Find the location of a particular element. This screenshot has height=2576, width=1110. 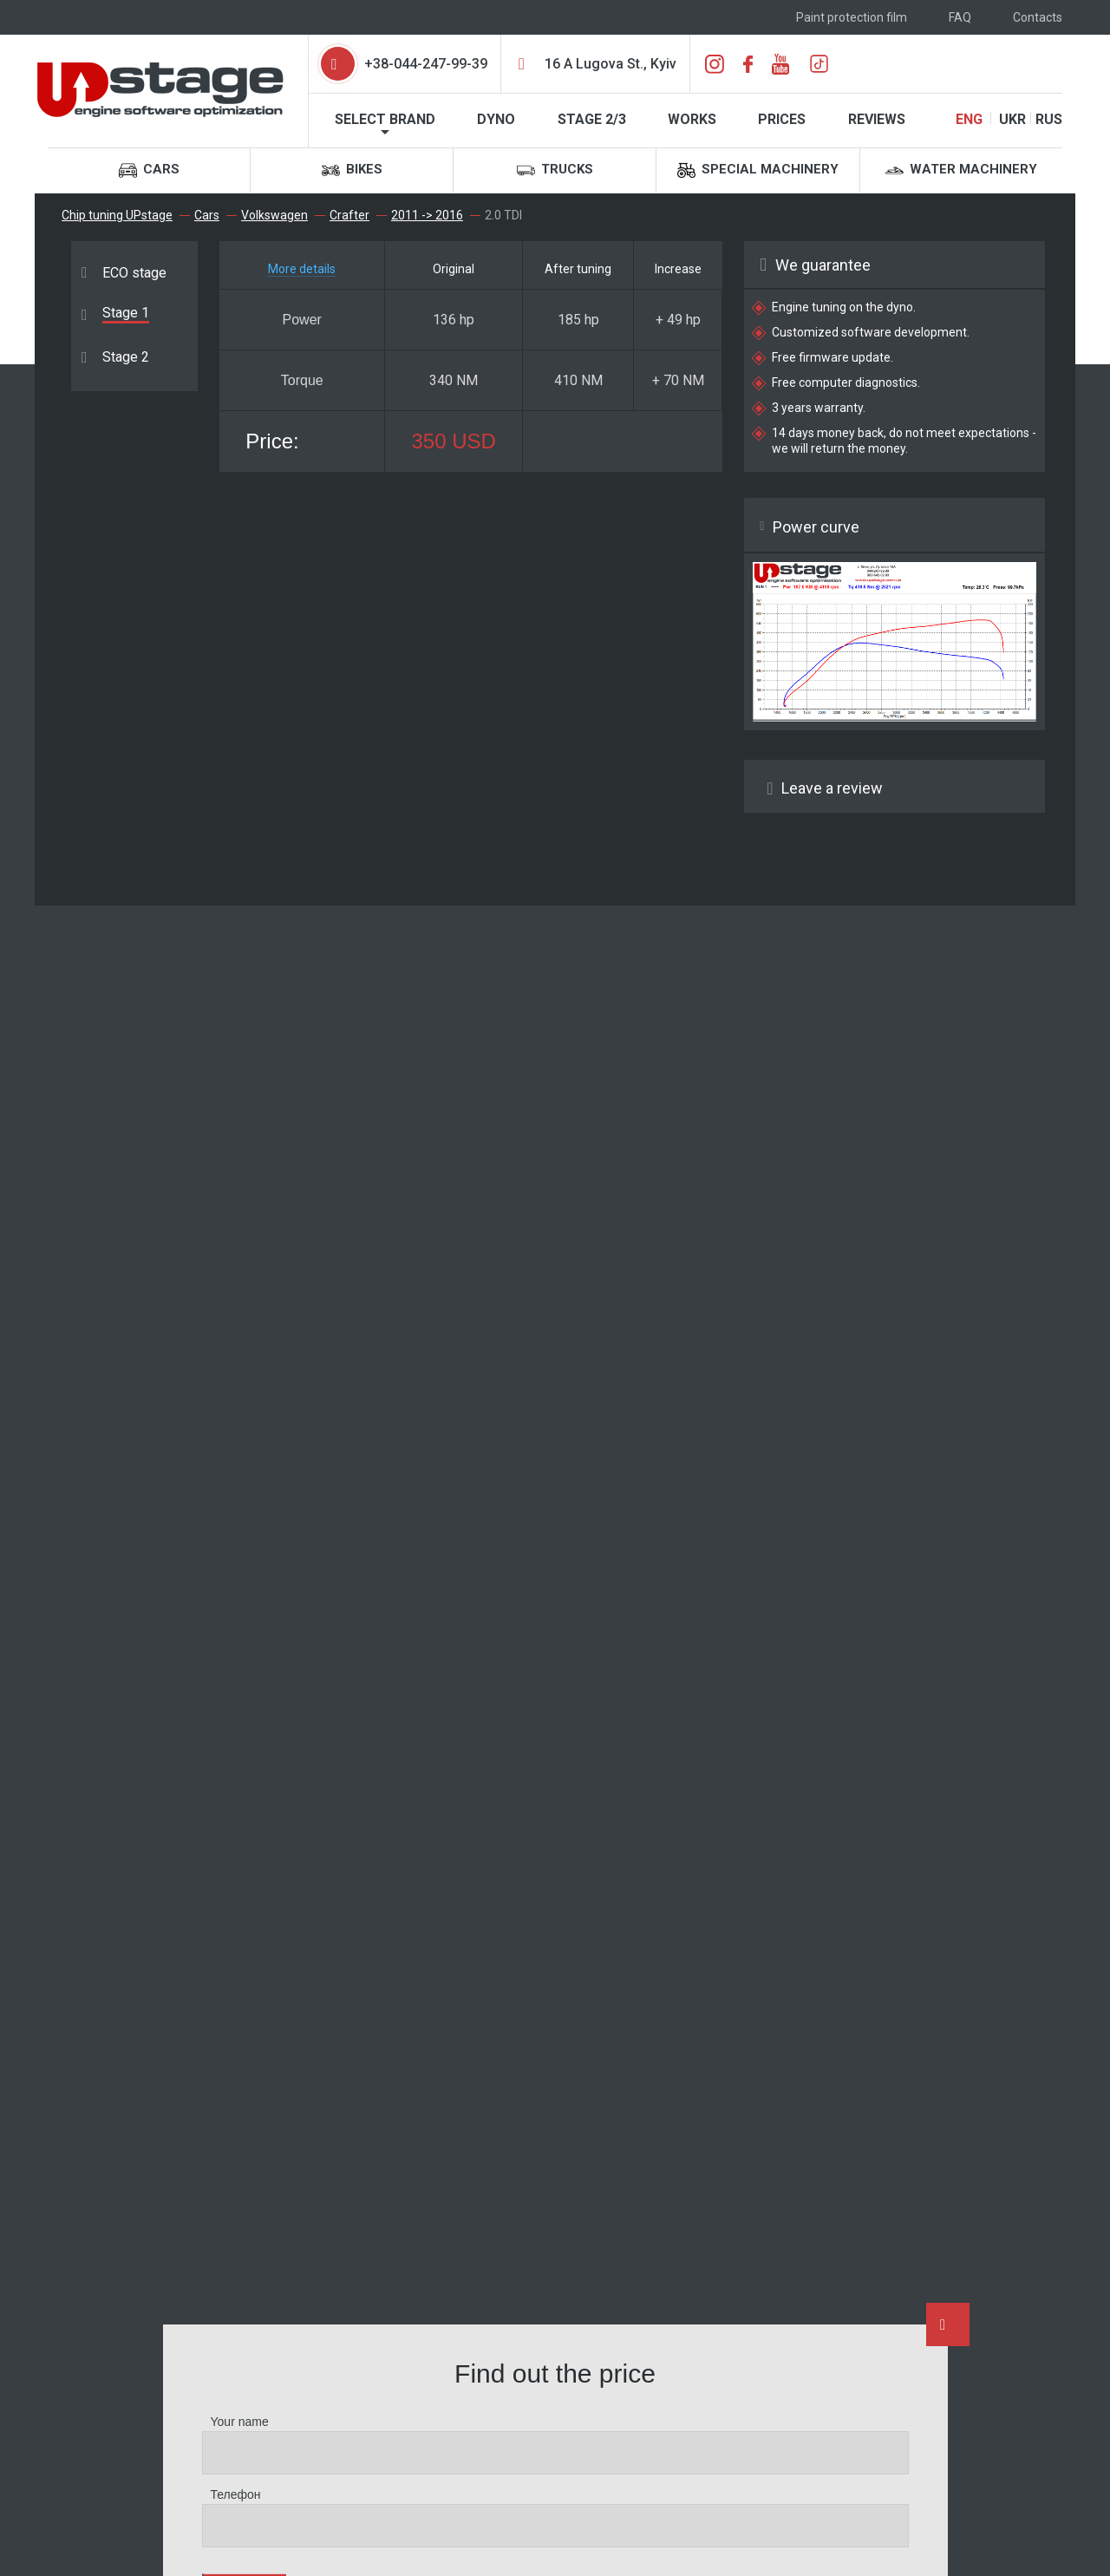

Reviews is located at coordinates (876, 119).